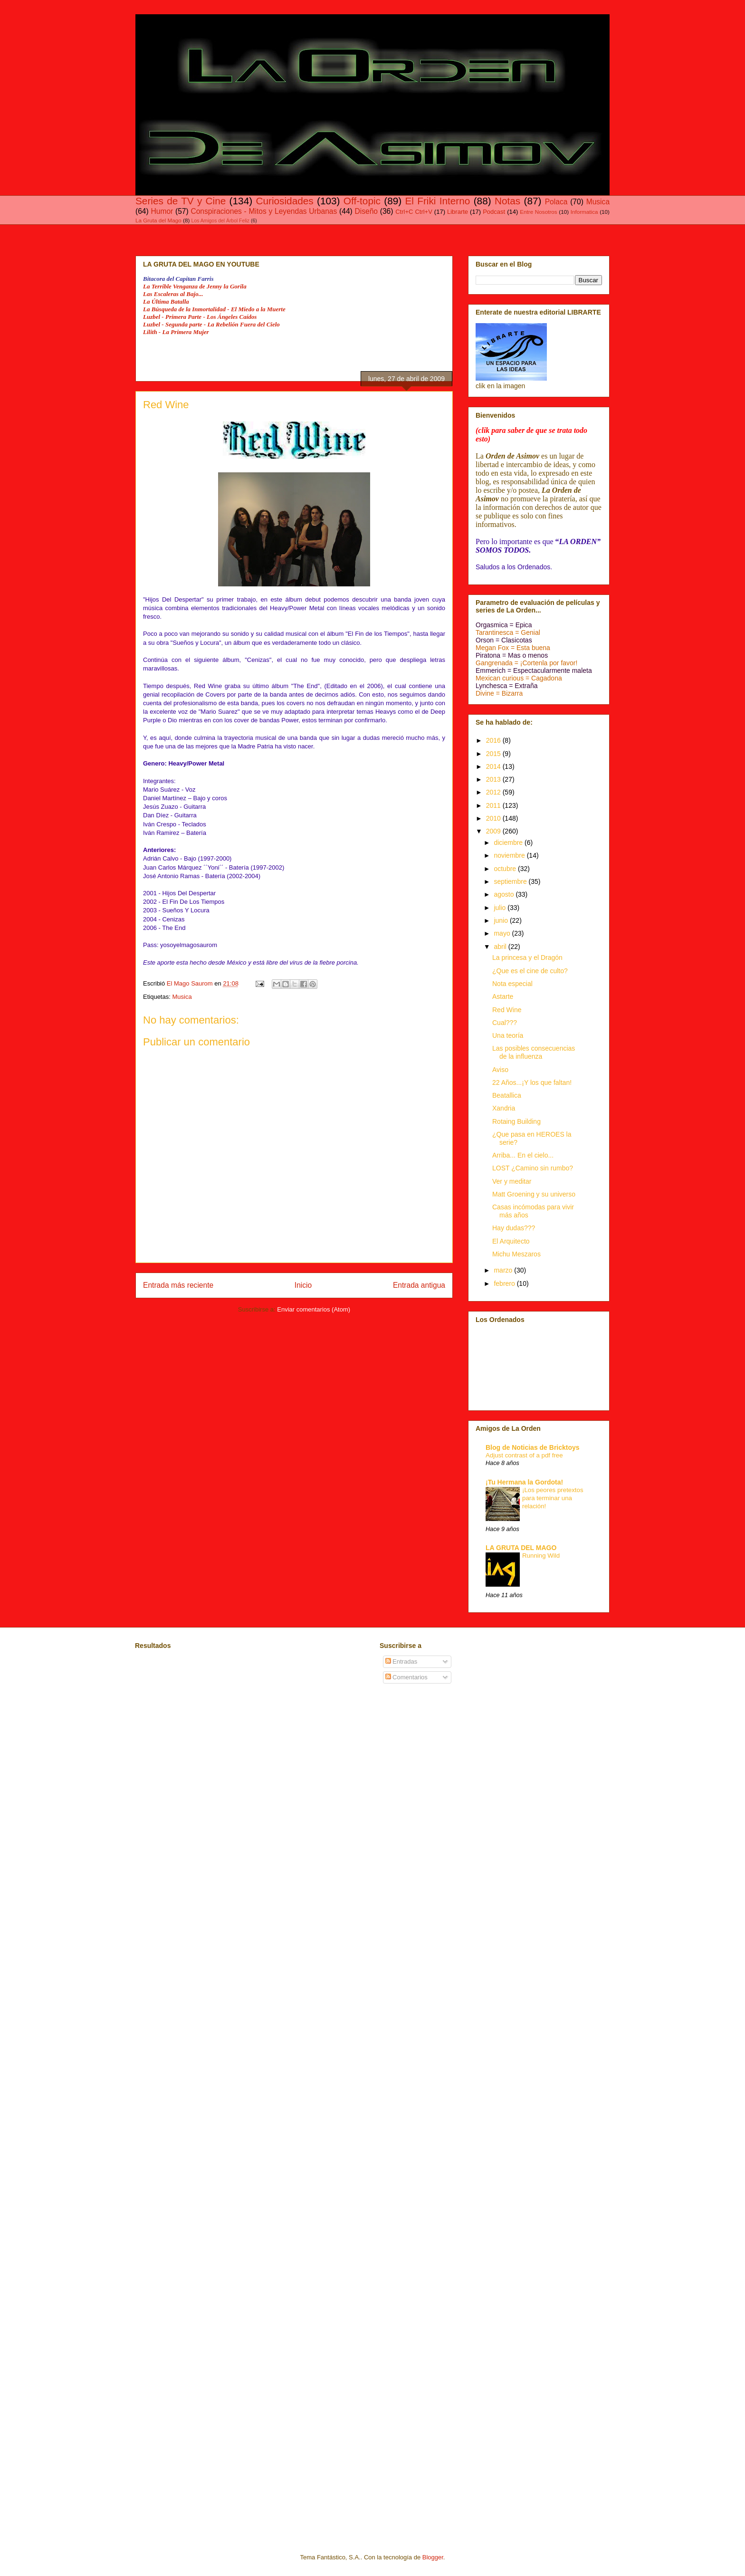 The image size is (745, 2576). Describe the element at coordinates (303, 1285) in the screenshot. I see `Inicio` at that location.